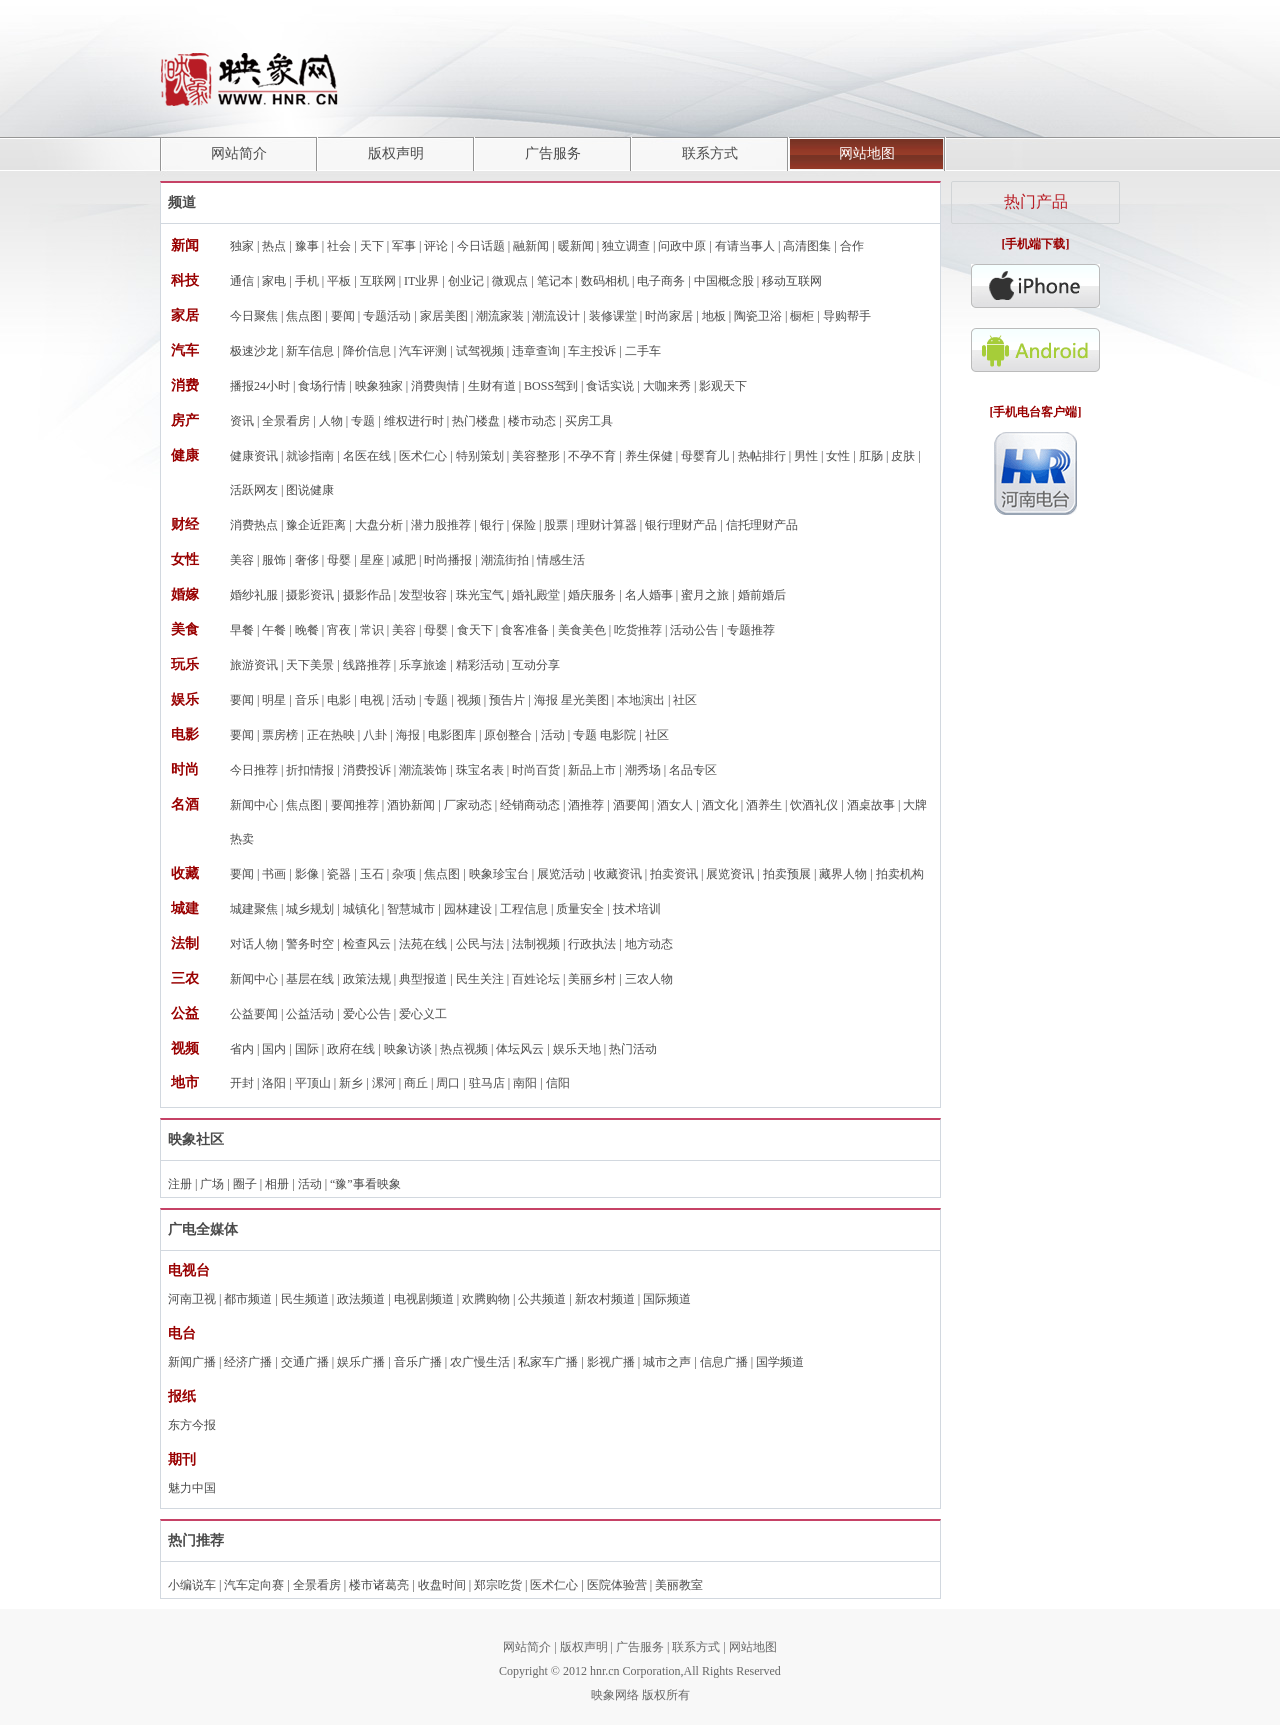 The height and width of the screenshot is (1725, 1280). What do you see at coordinates (444, 316) in the screenshot?
I see `家居美图` at bounding box center [444, 316].